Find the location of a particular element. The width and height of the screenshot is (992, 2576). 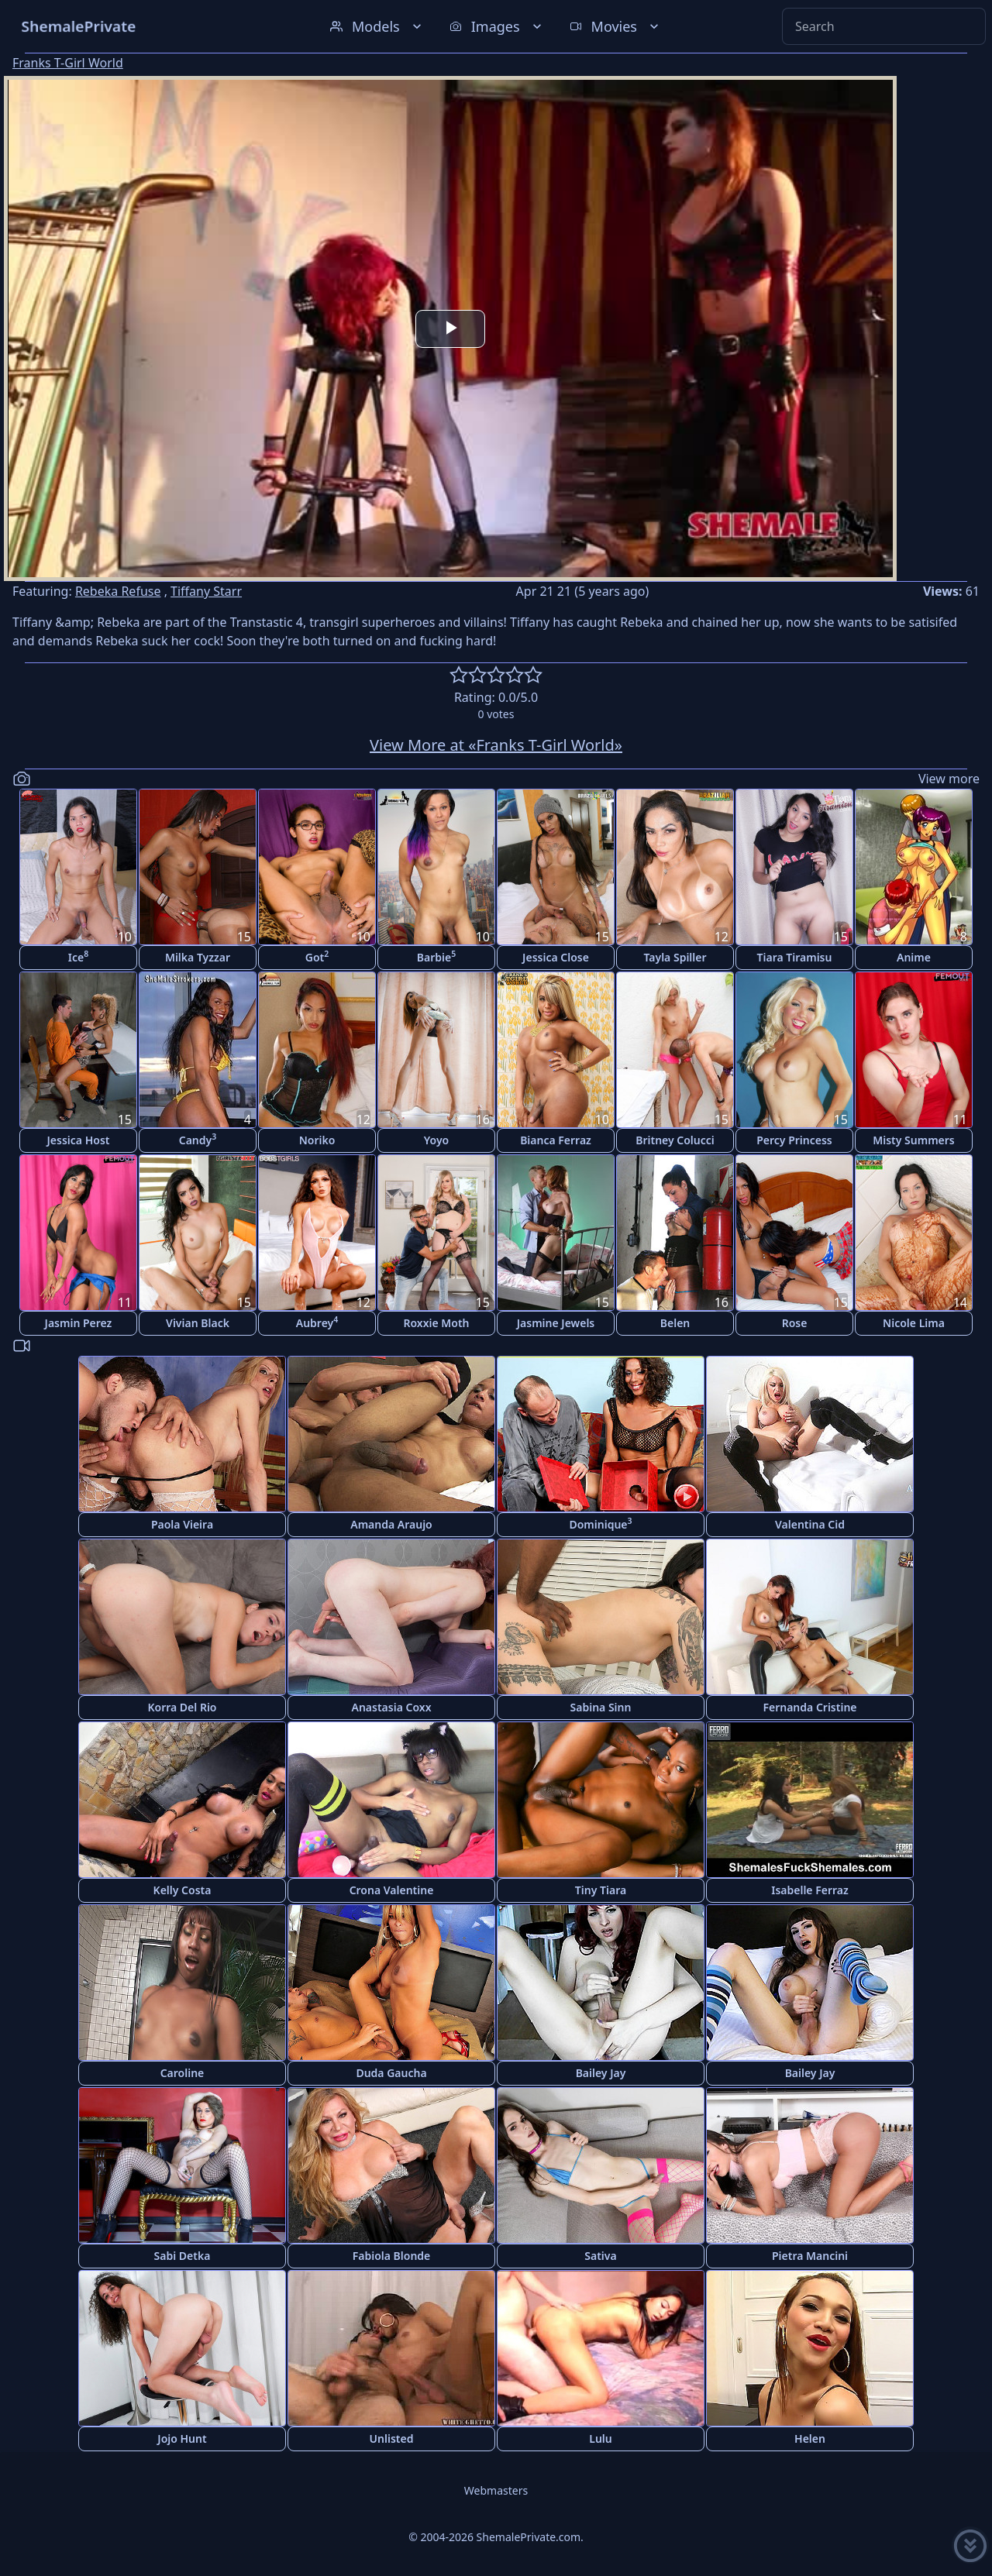

Anime is located at coordinates (914, 957).